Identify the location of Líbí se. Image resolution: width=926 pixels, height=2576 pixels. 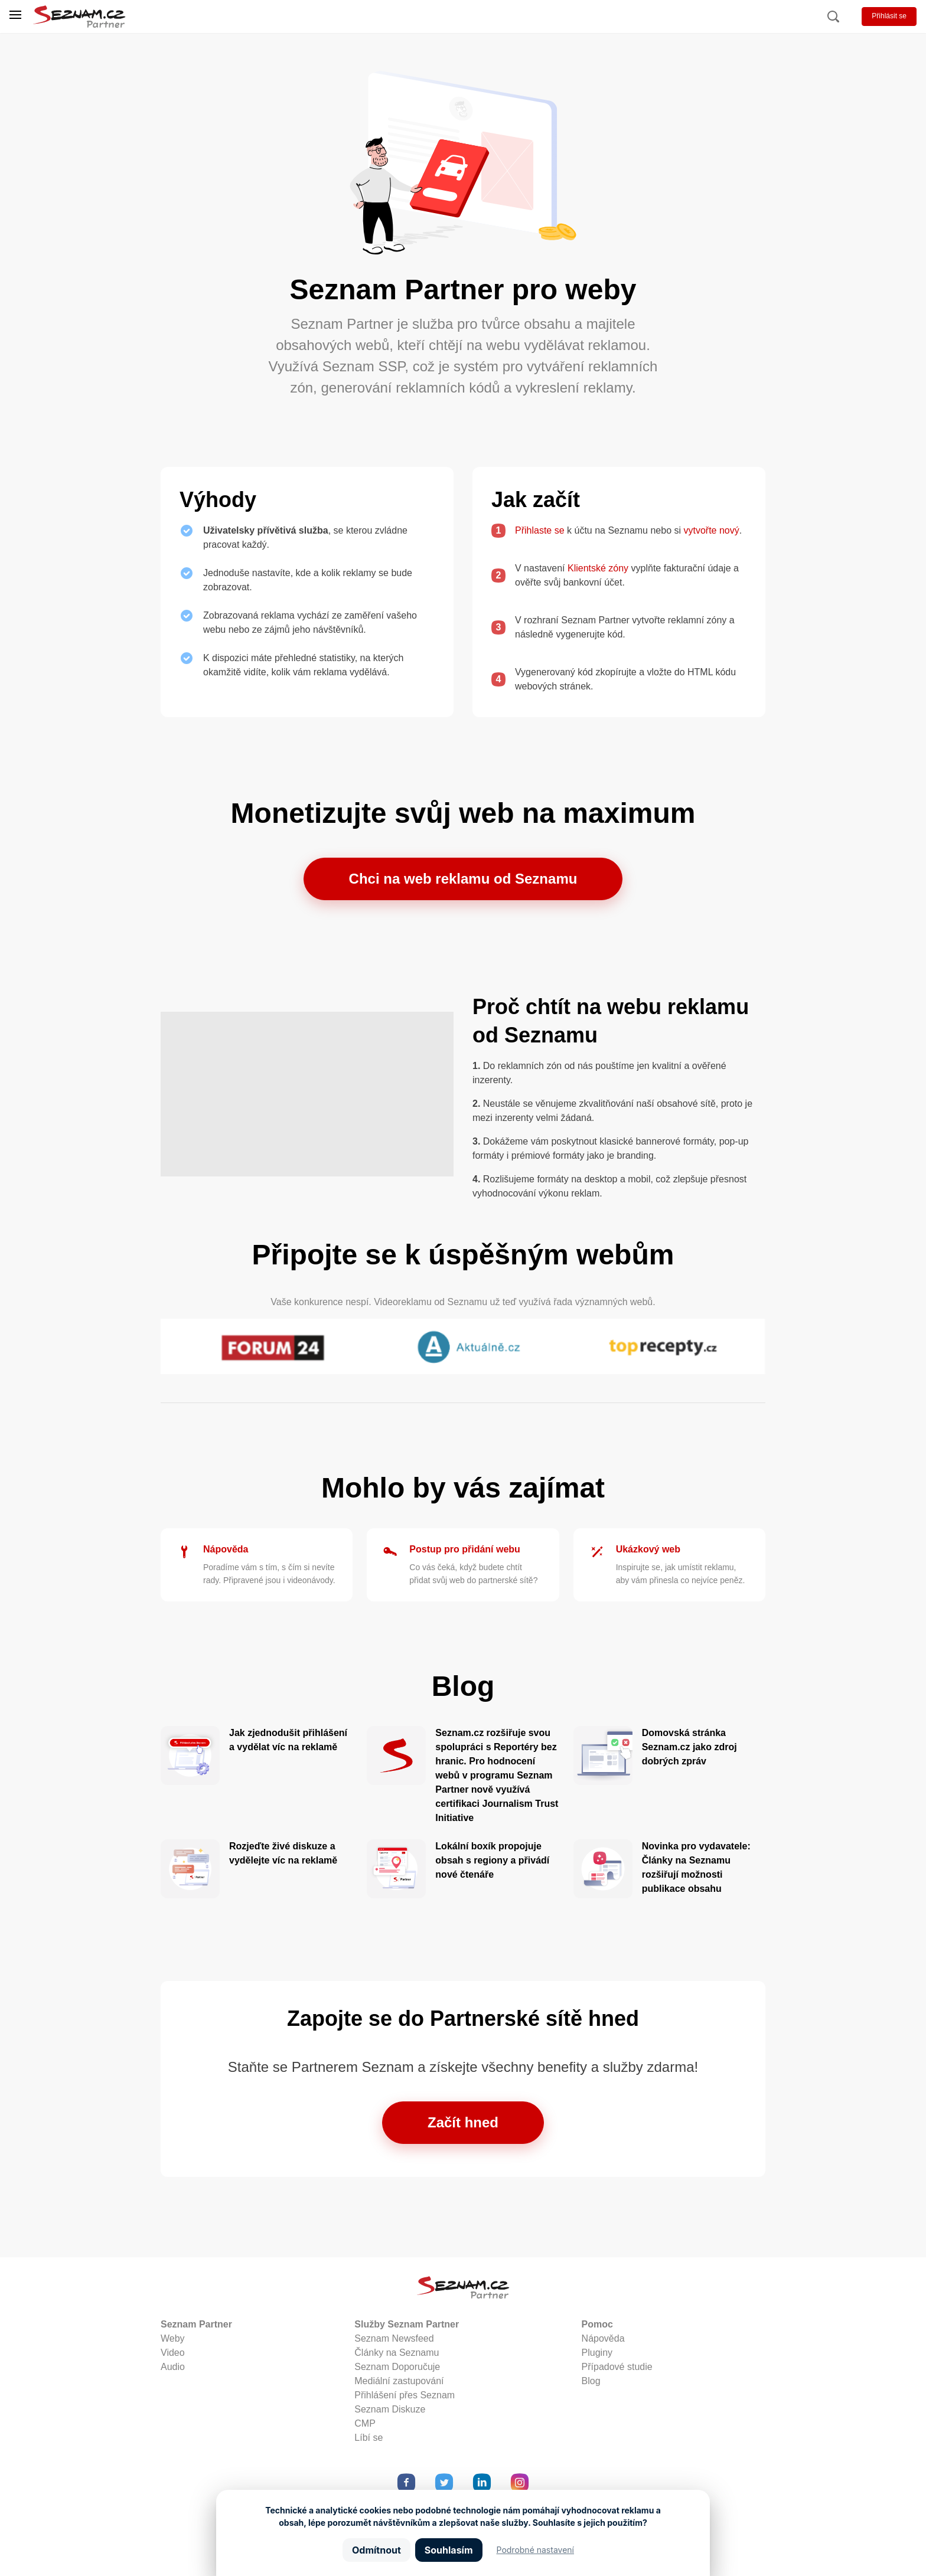
(368, 2438).